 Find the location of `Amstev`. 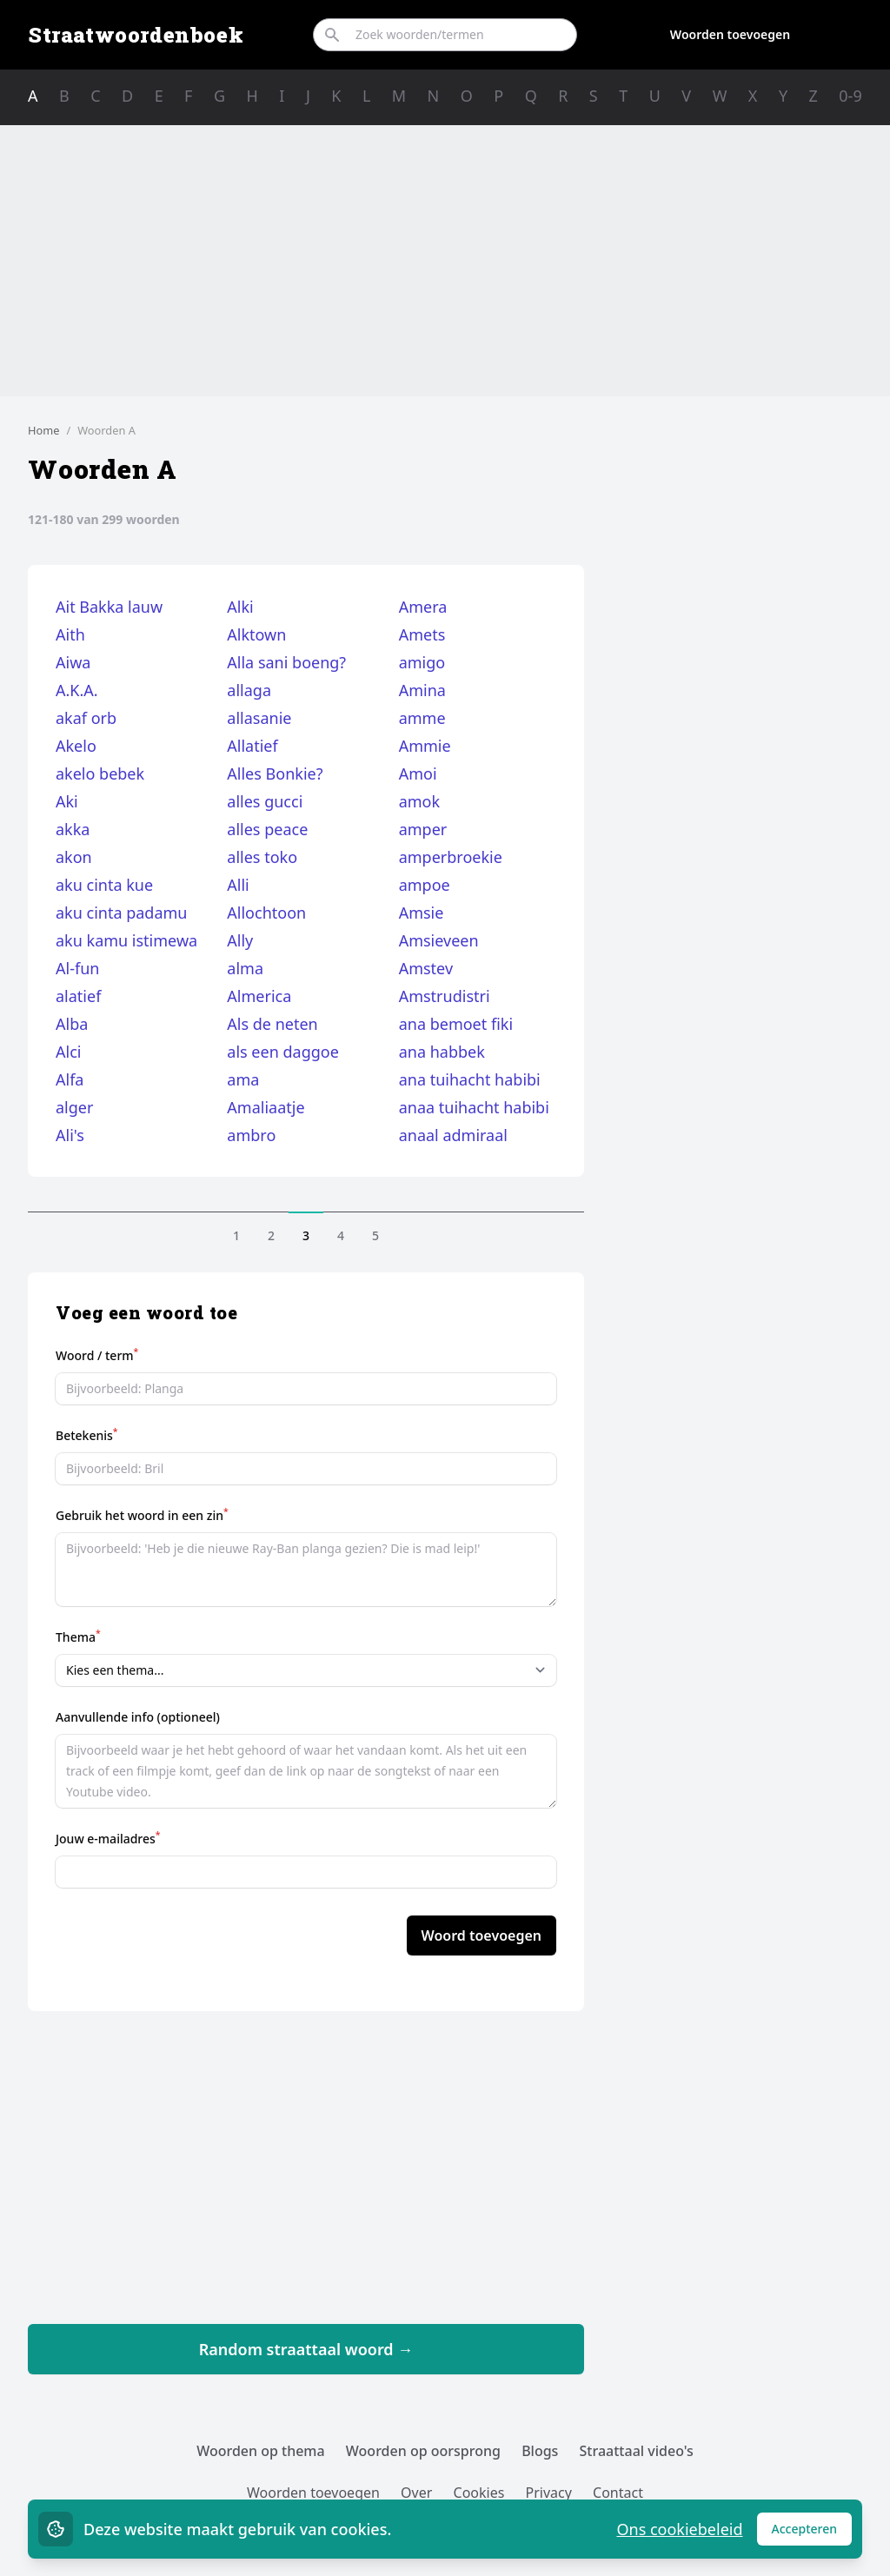

Amstev is located at coordinates (426, 968).